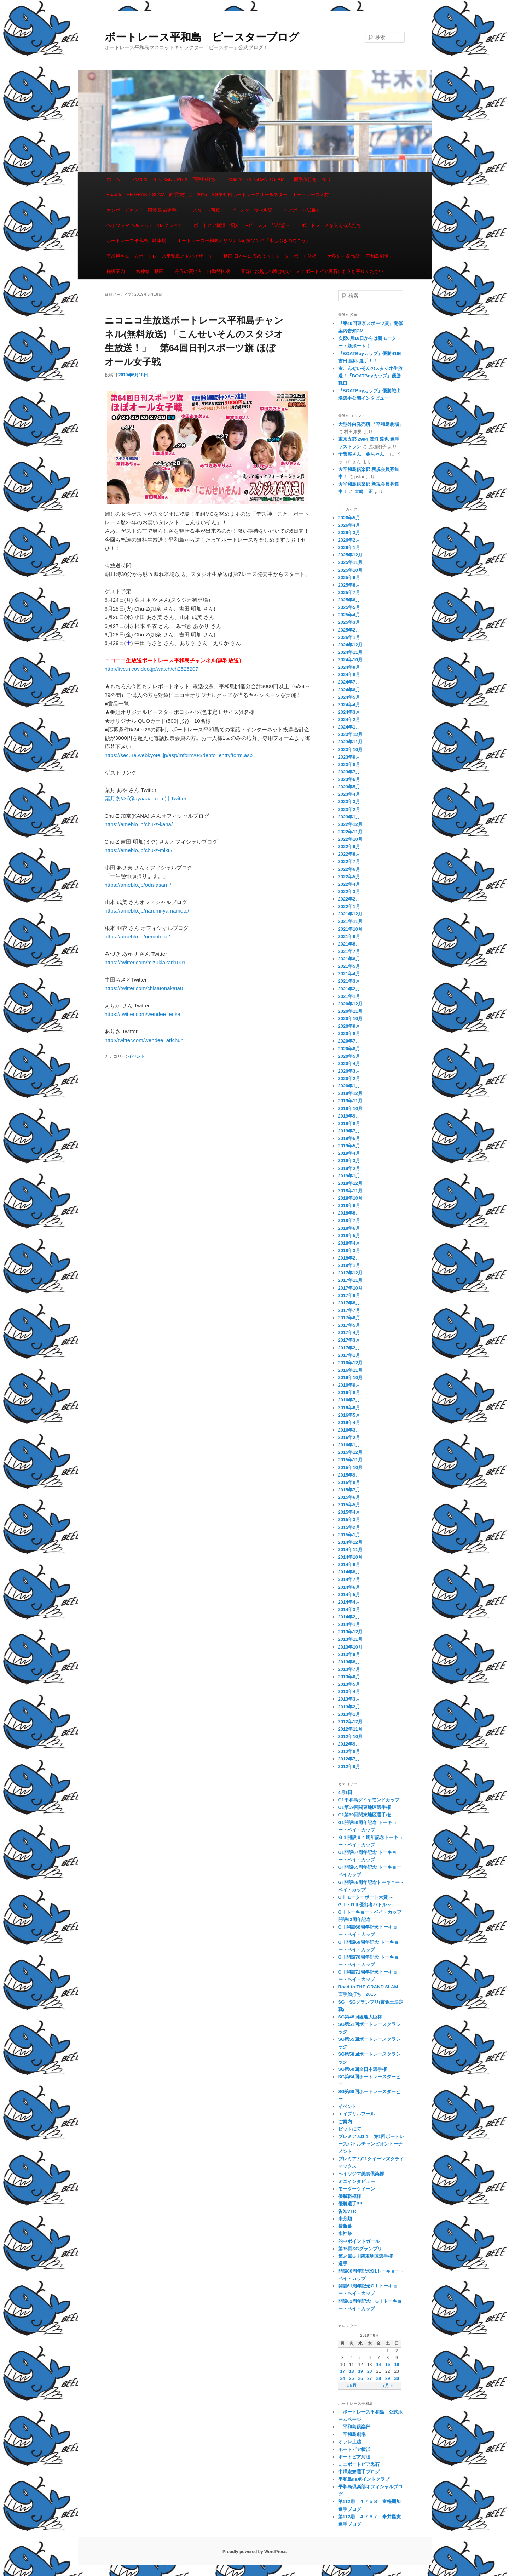 The height and width of the screenshot is (2576, 509). I want to click on 2015年4月, so click(349, 1512).